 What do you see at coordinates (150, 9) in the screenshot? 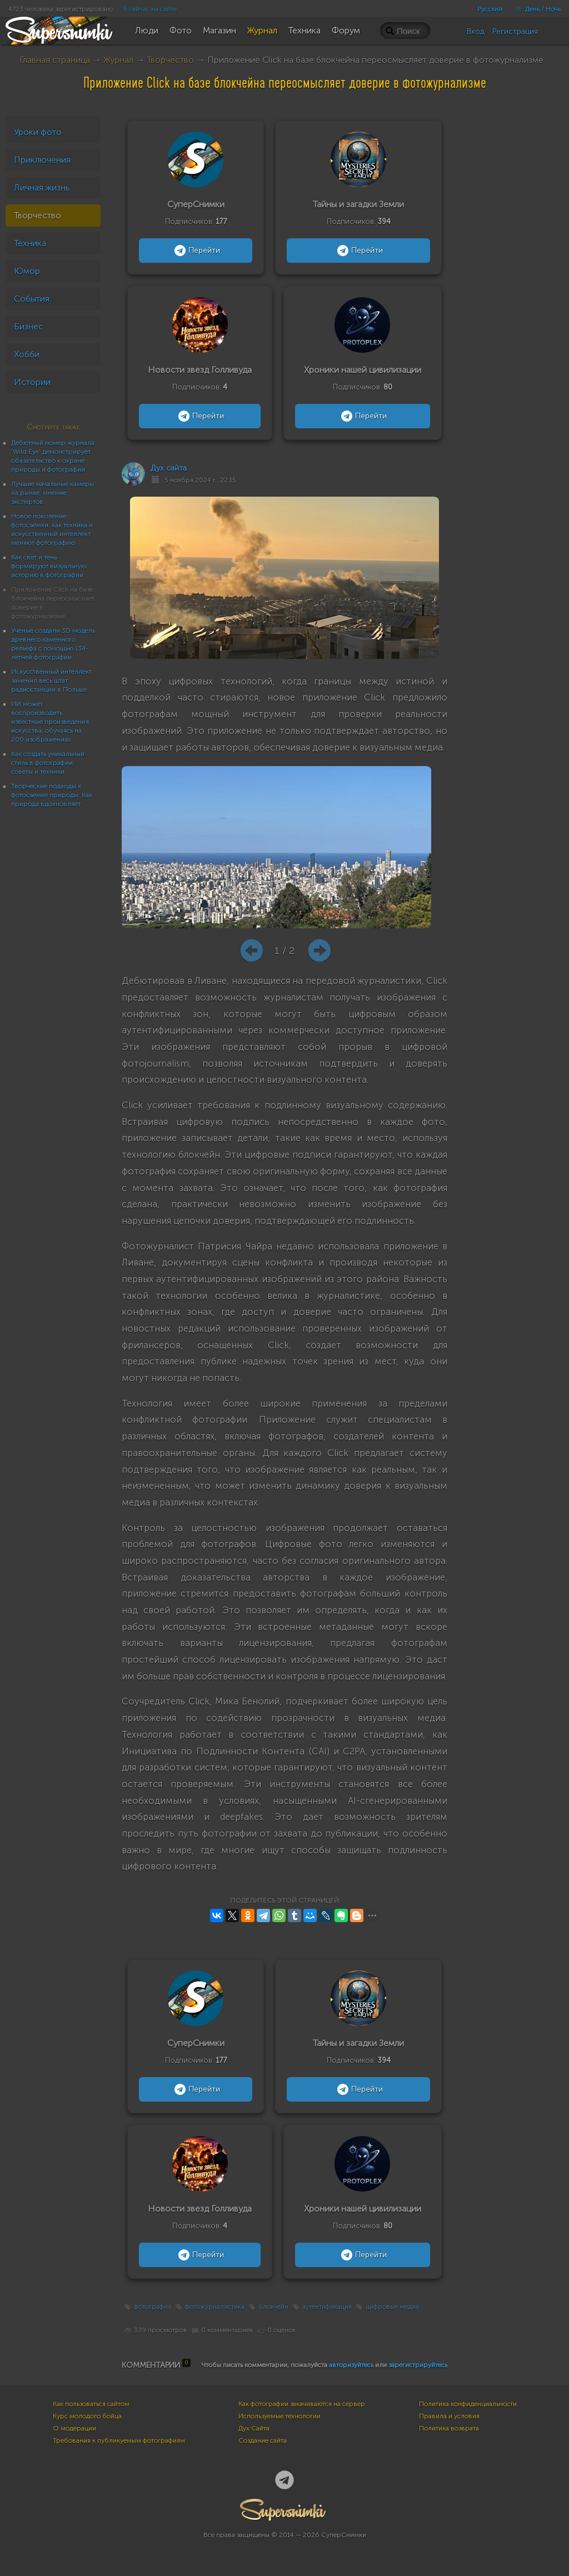
I see `5 сейчас на сайте` at bounding box center [150, 9].